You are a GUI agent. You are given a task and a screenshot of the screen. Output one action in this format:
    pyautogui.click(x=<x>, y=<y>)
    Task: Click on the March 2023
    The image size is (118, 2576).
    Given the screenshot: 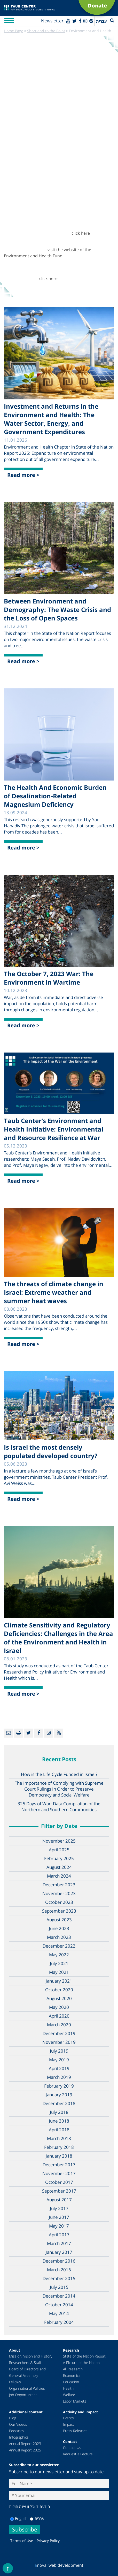 What is the action you would take?
    pyautogui.click(x=59, y=1937)
    